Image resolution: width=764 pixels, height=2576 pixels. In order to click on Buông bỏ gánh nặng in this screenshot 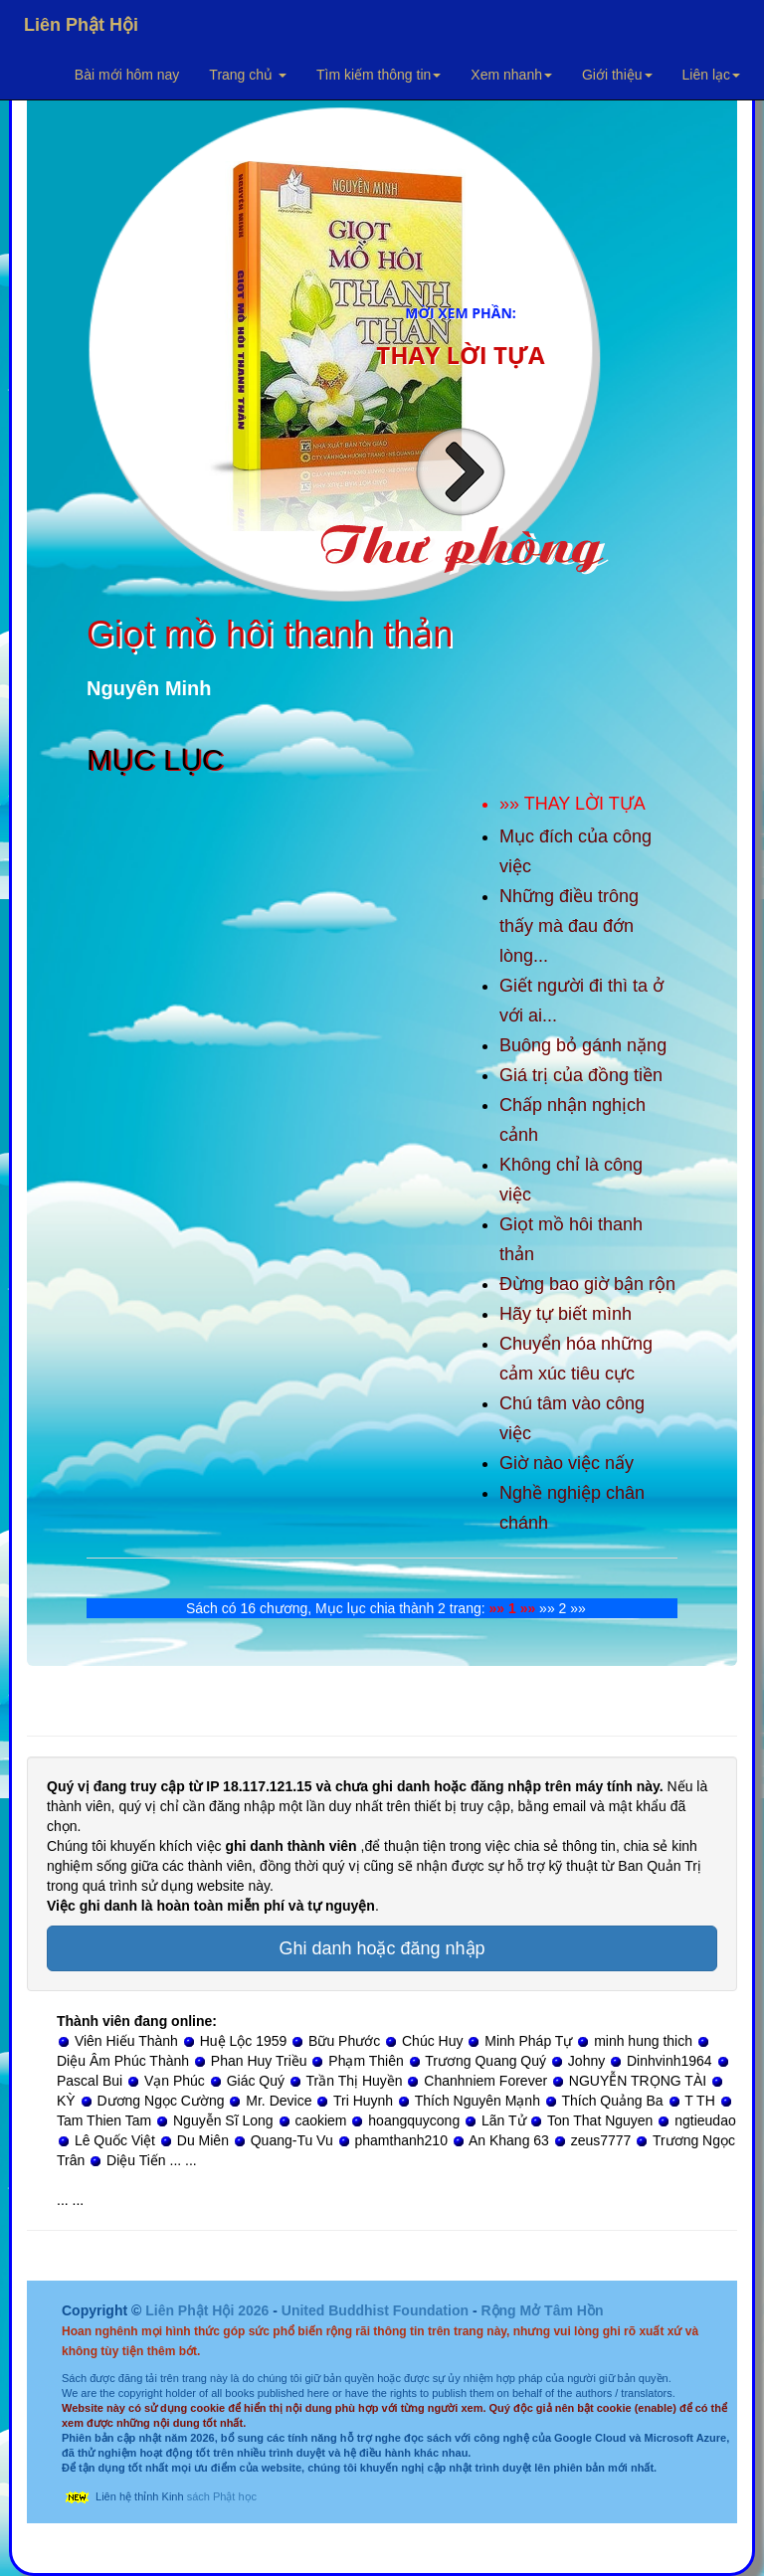, I will do `click(583, 1045)`.